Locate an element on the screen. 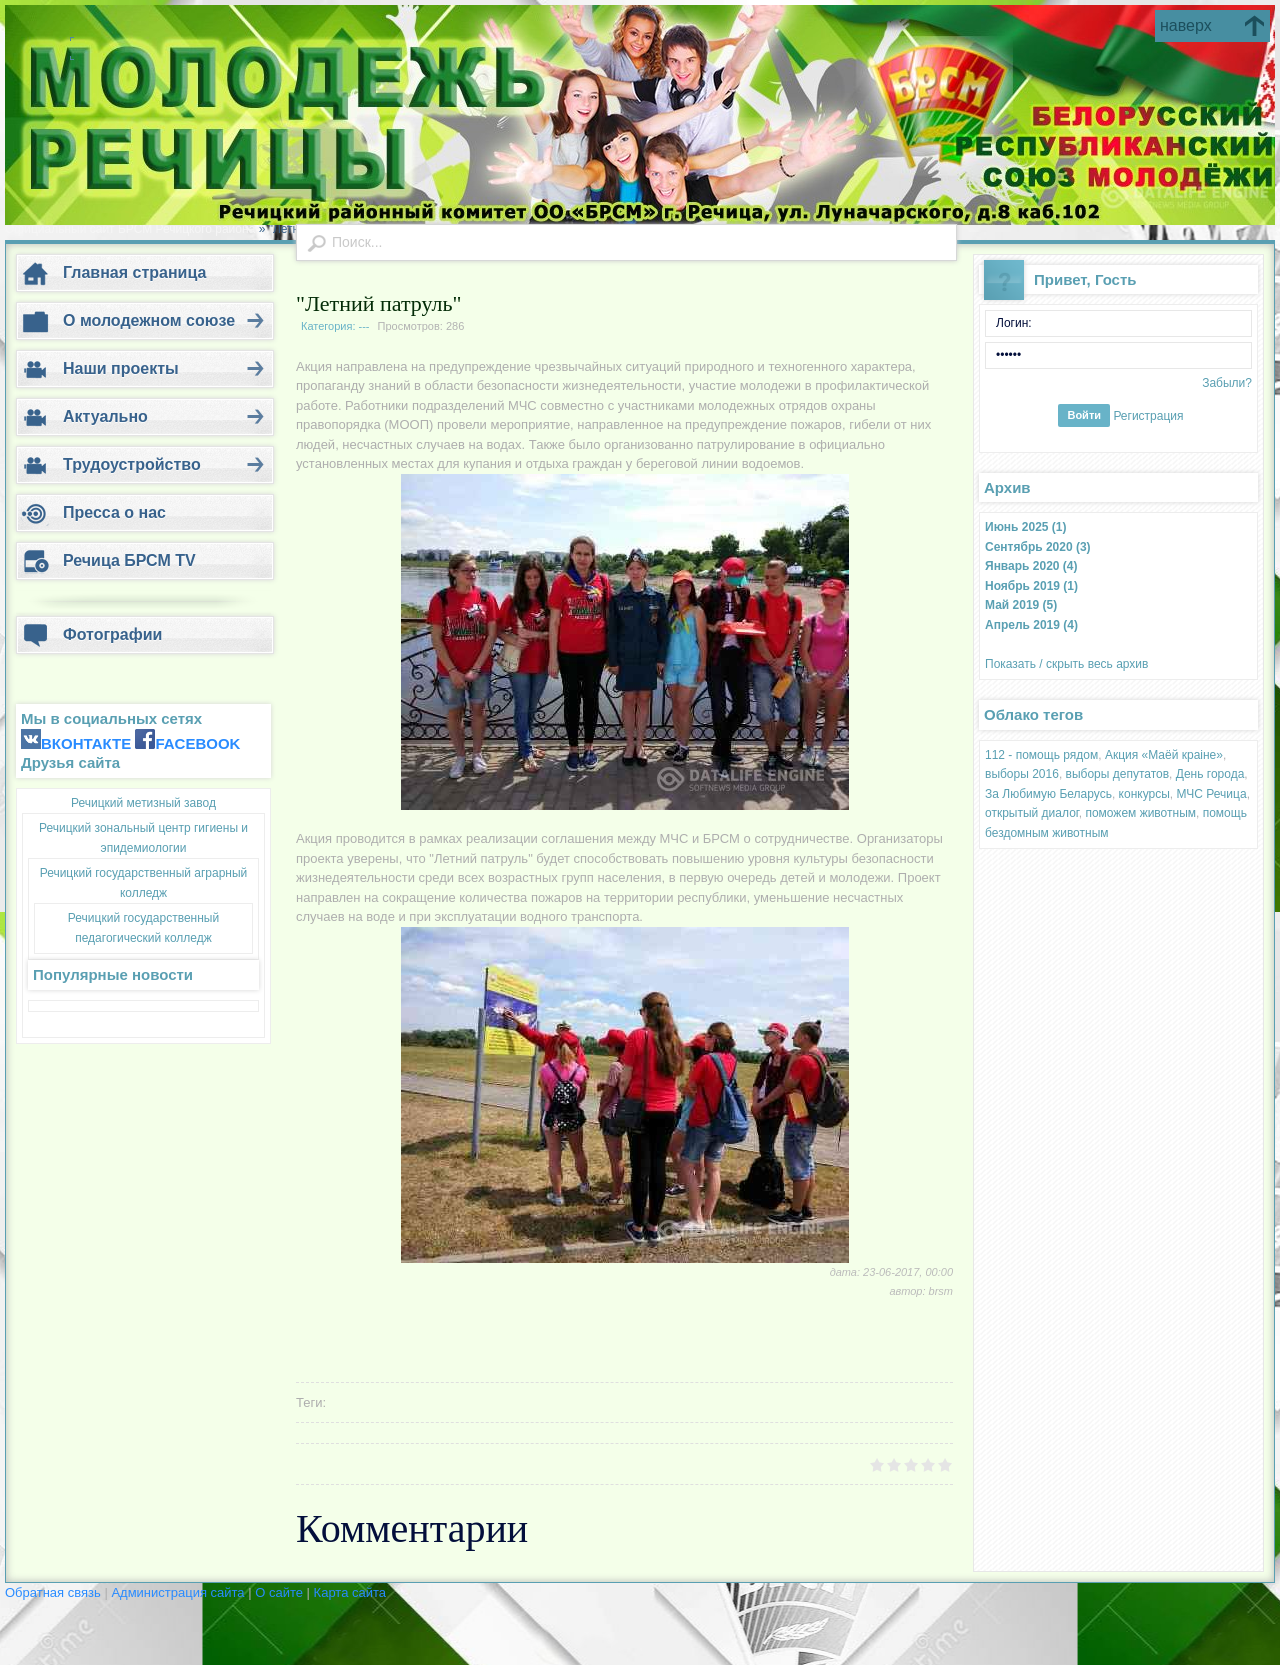  Администрация сайта is located at coordinates (179, 1592).